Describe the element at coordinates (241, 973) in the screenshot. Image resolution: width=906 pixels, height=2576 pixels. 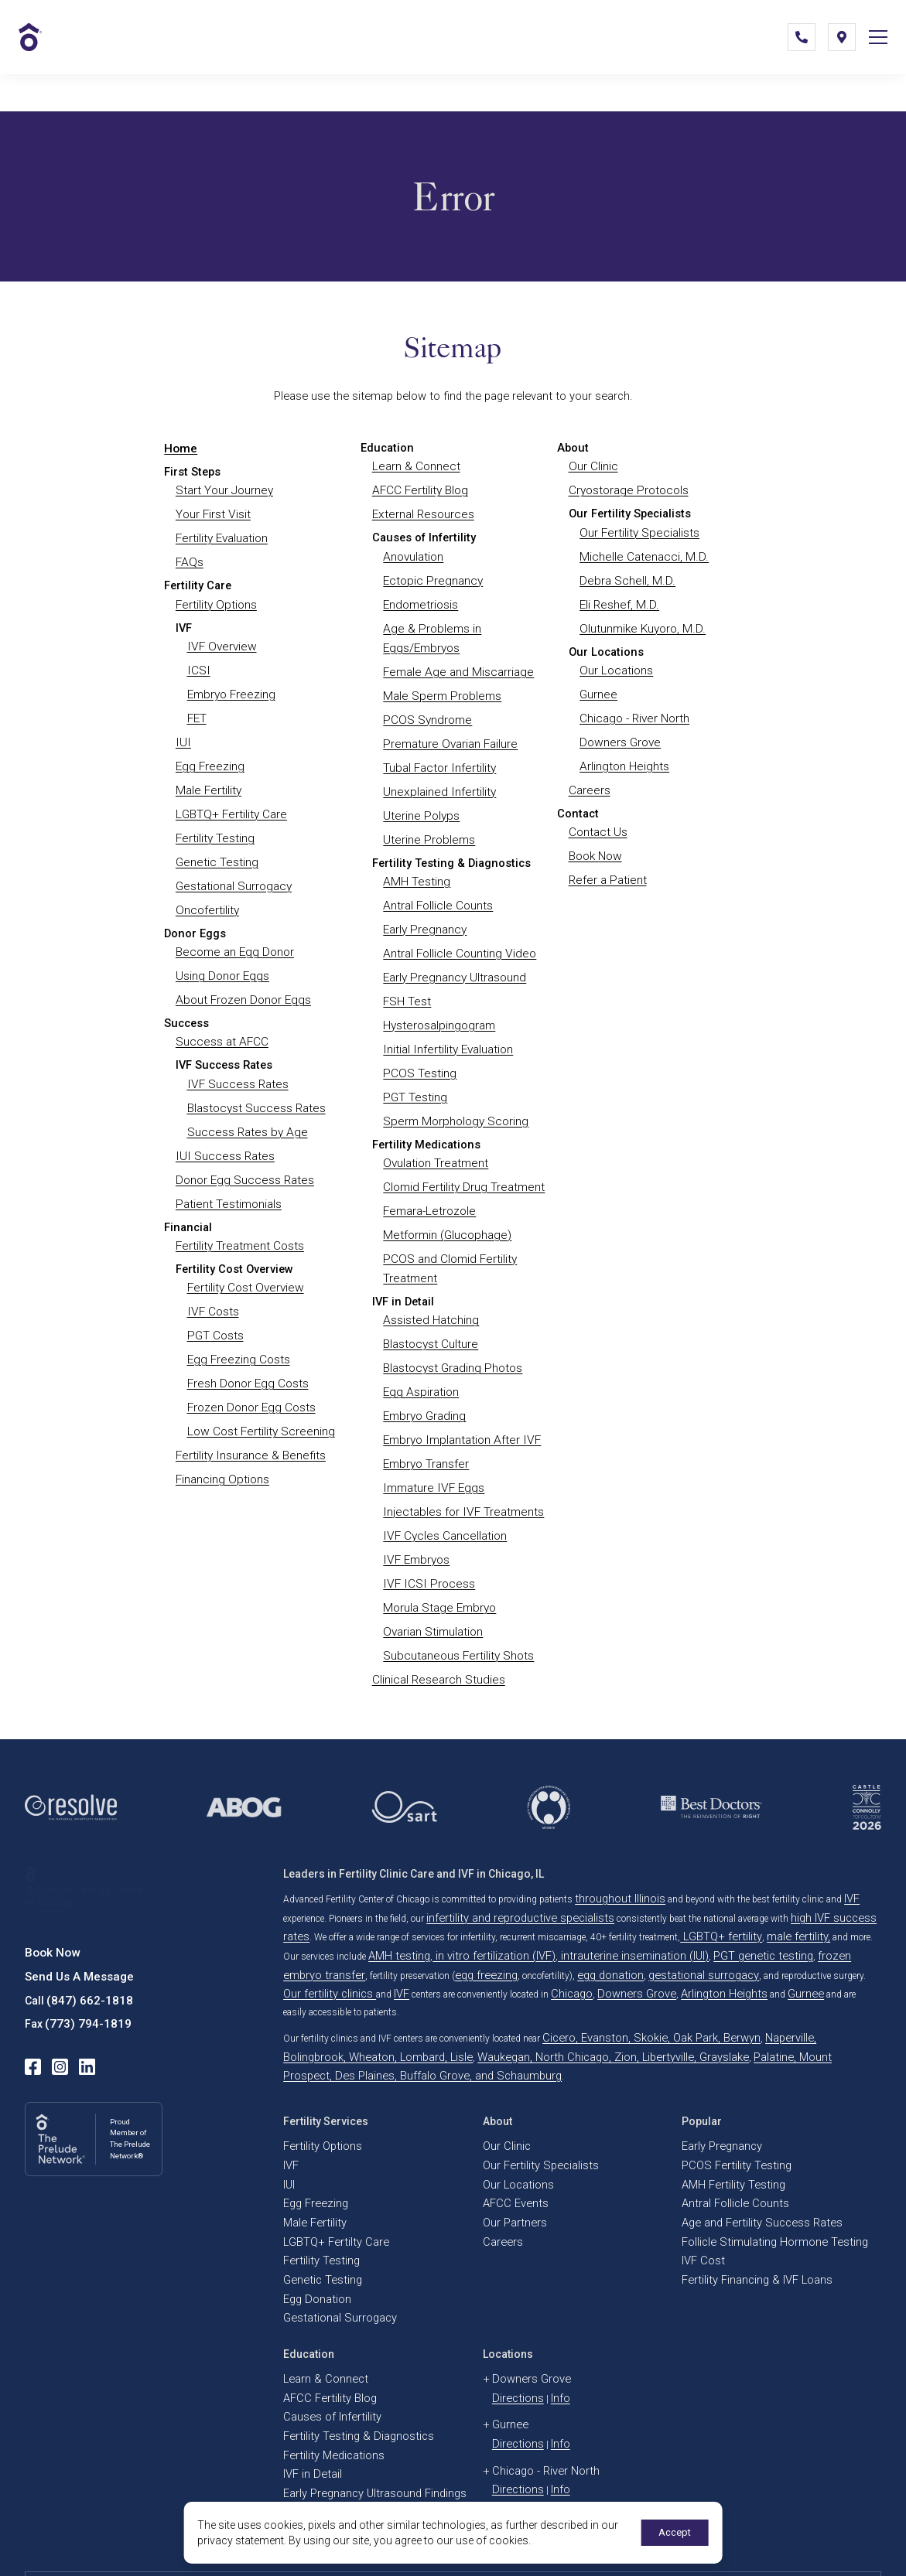
I see `About Frozen Donor Eggs` at that location.